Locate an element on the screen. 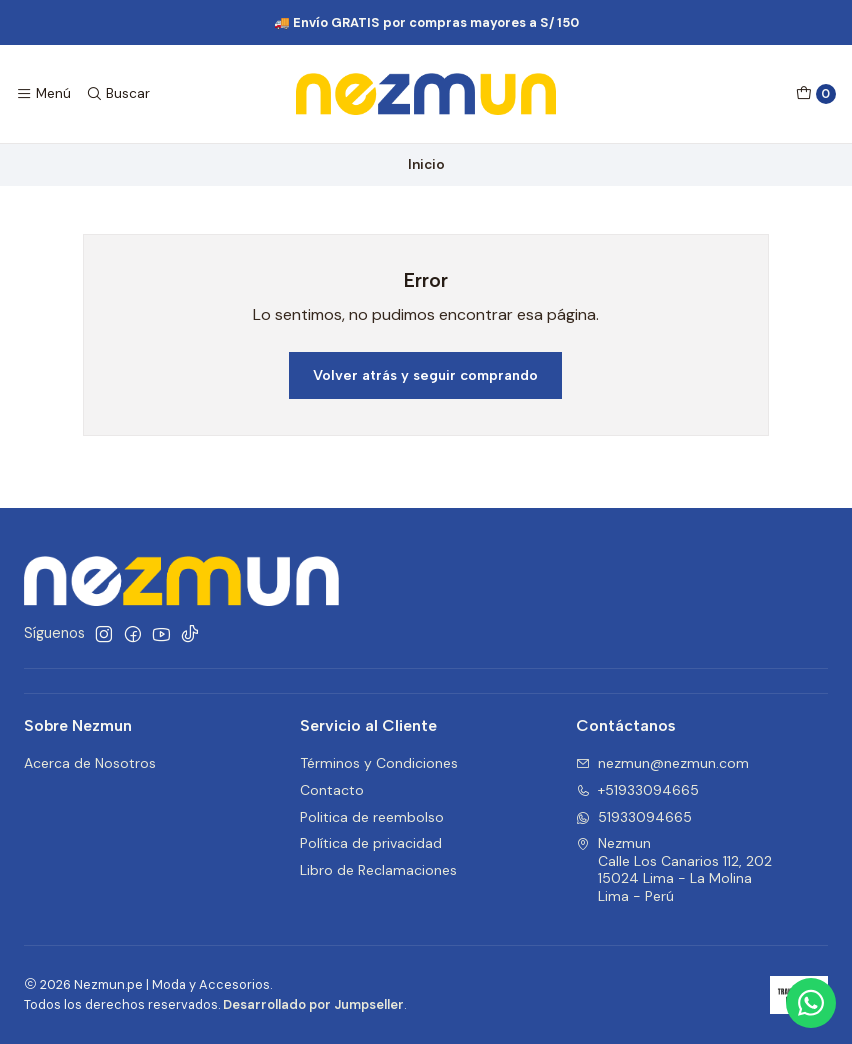 Image resolution: width=852 pixels, height=1044 pixels. Libro de Reclamaciones is located at coordinates (378, 870).